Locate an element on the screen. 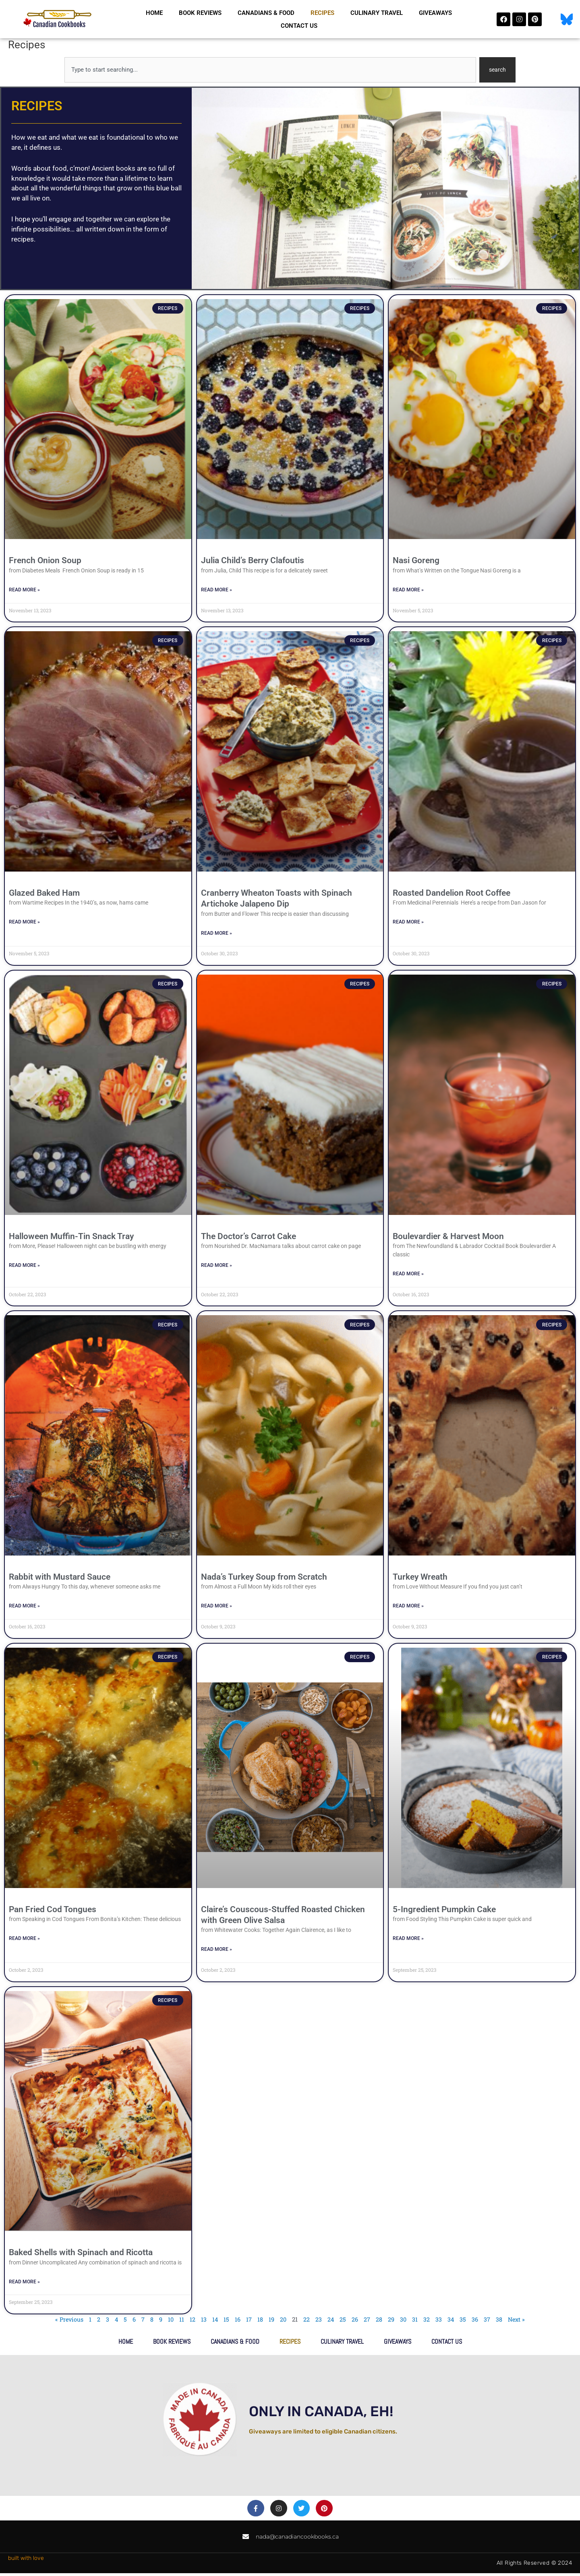 This screenshot has height=2576, width=580. 25 is located at coordinates (343, 2322).